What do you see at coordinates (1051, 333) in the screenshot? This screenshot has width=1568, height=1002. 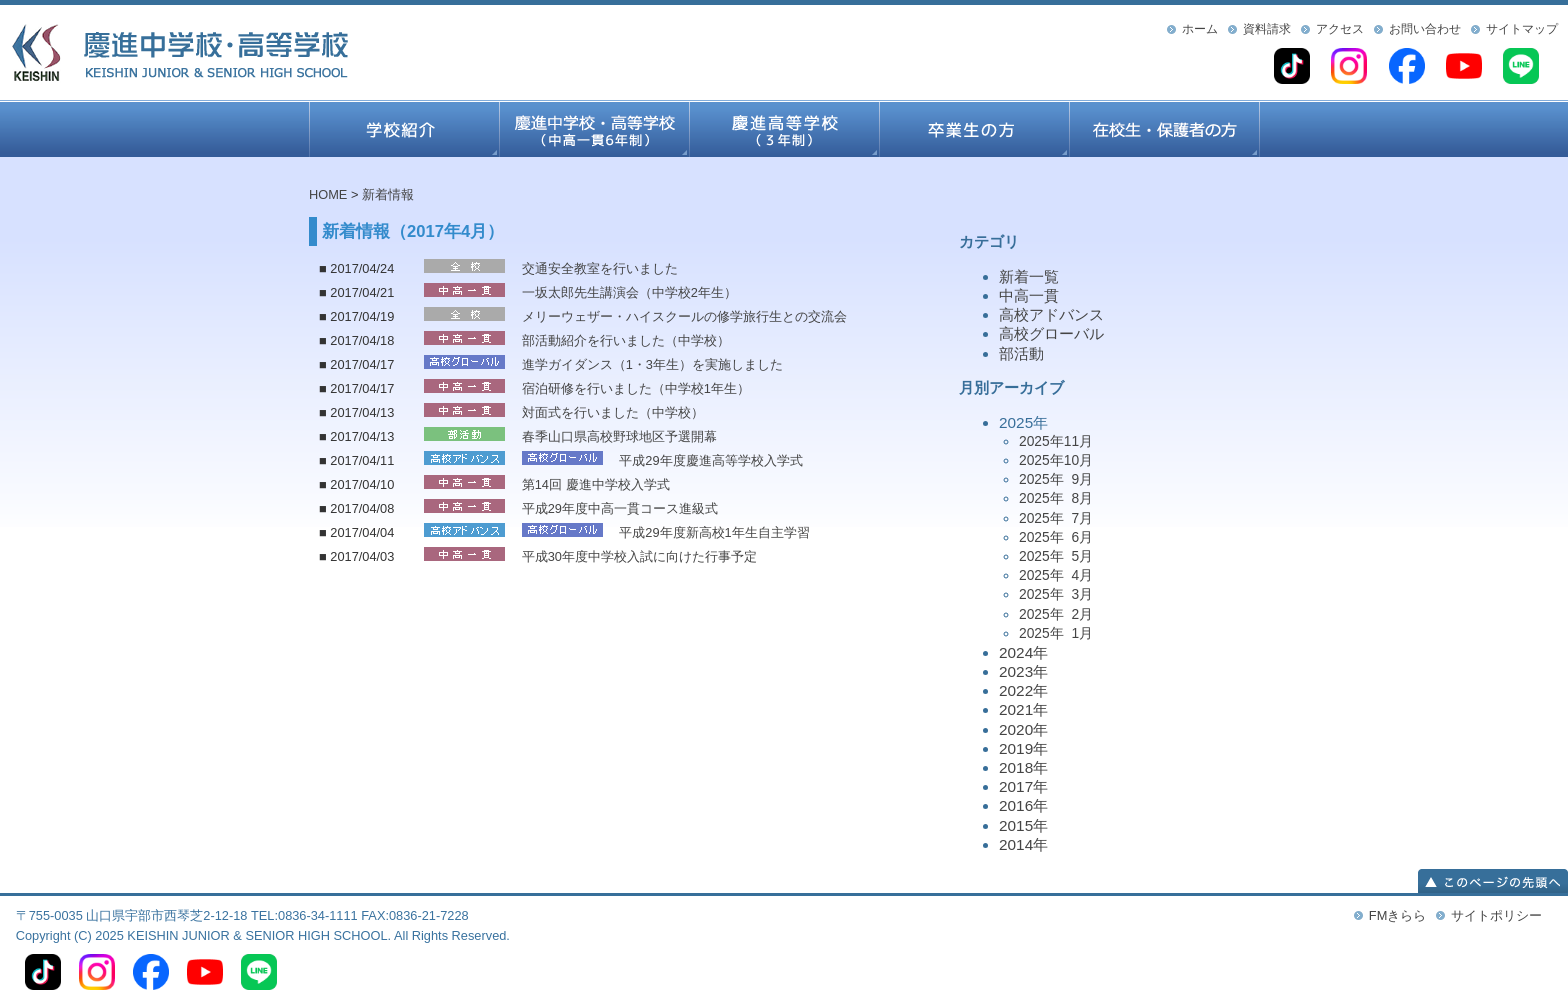 I see `高校グローバル` at bounding box center [1051, 333].